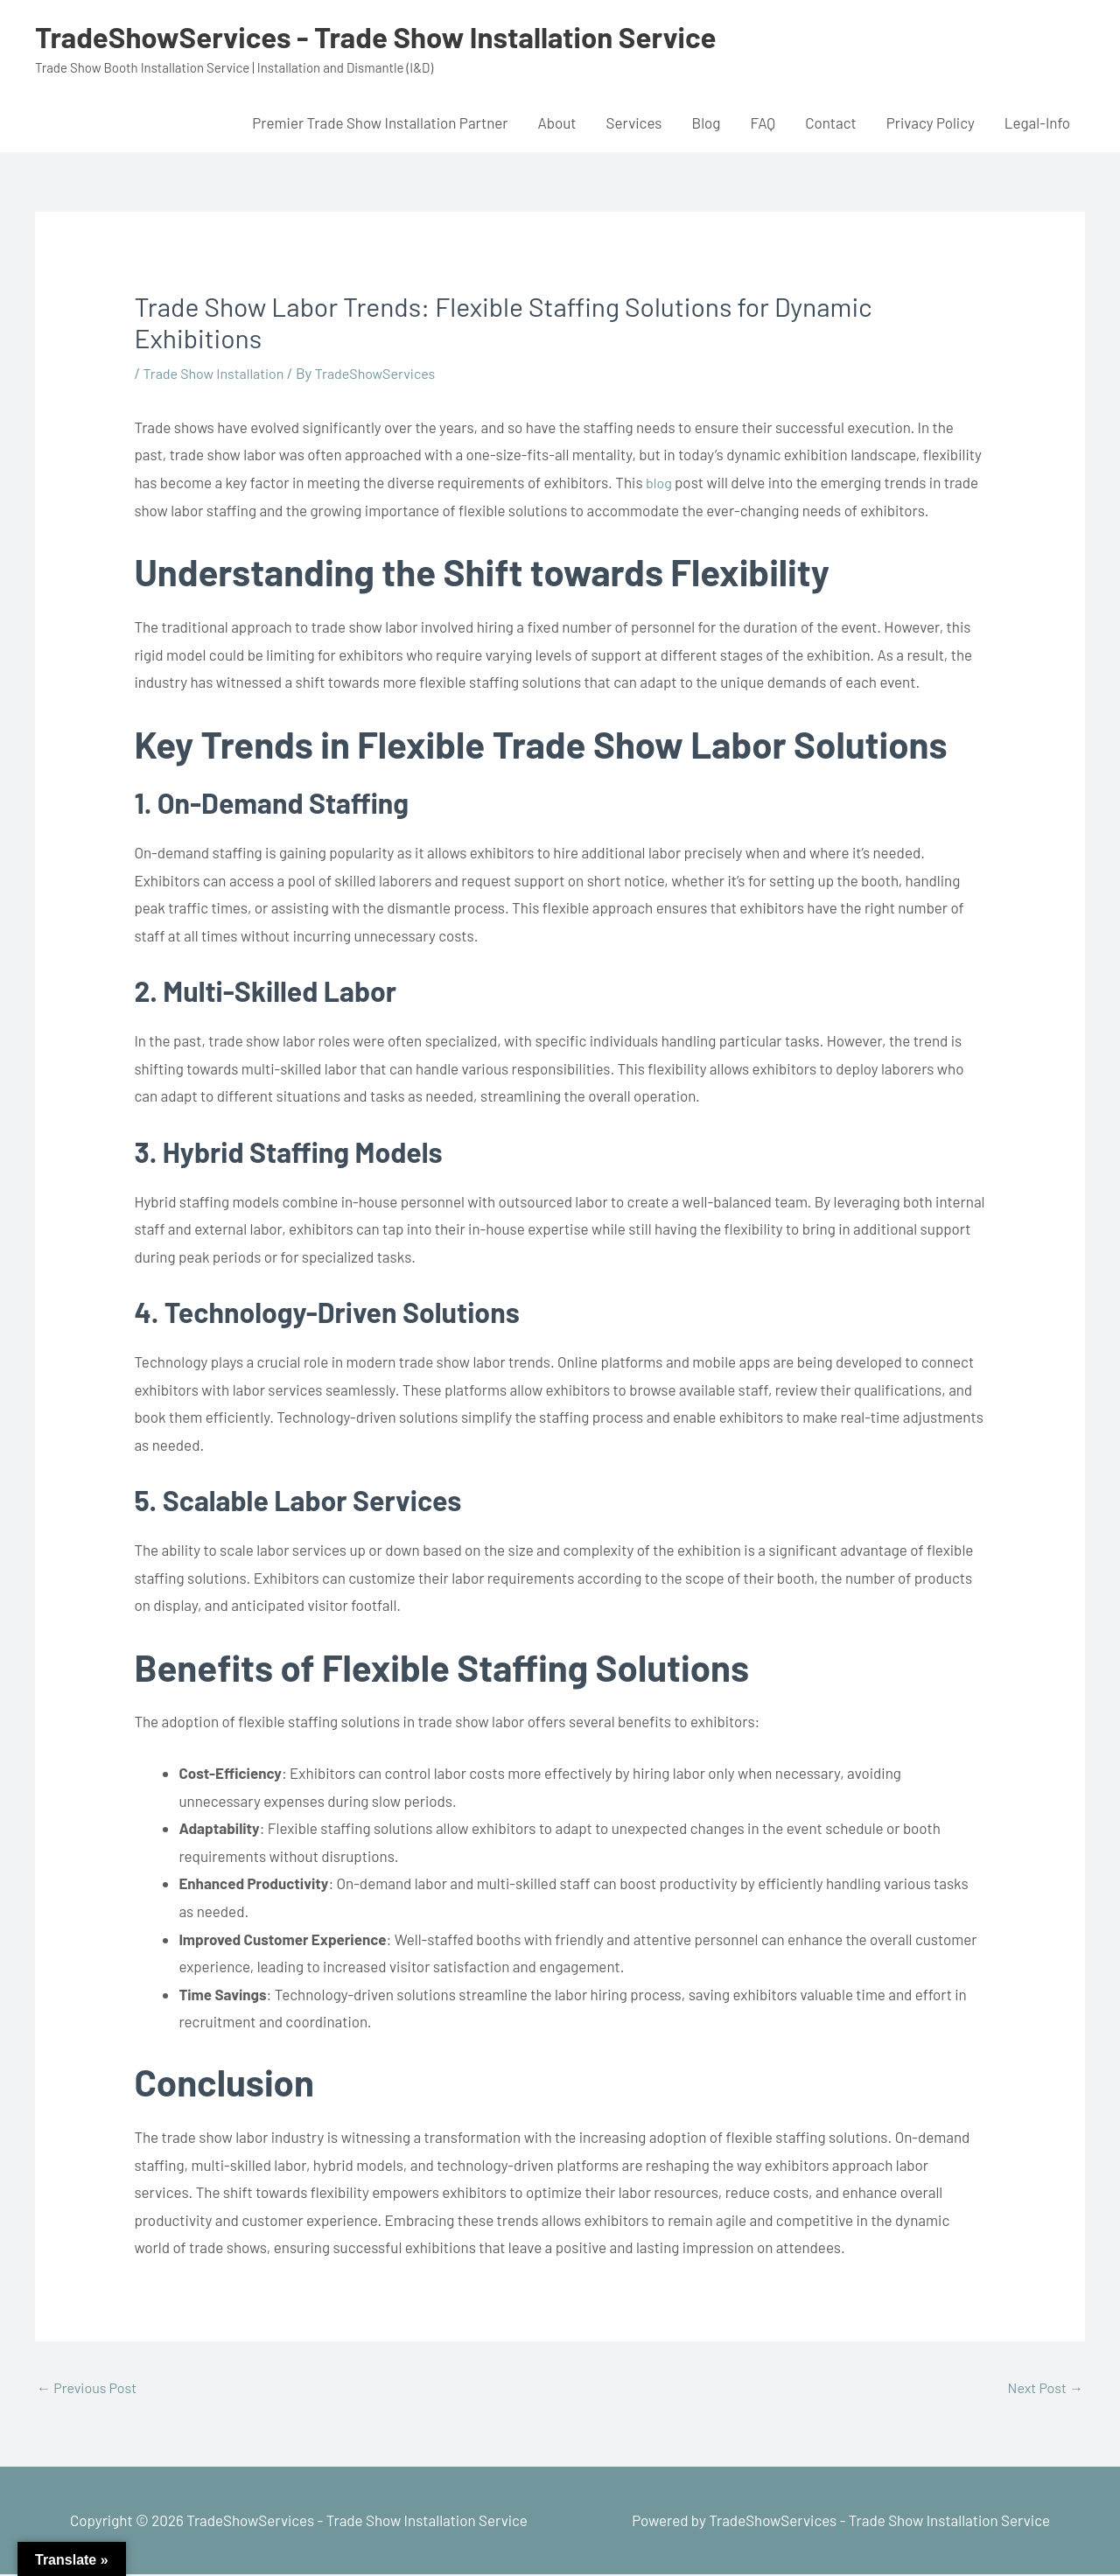 Image resolution: width=1120 pixels, height=2576 pixels. Describe the element at coordinates (218, 373) in the screenshot. I see `Trade Show Installation` at that location.